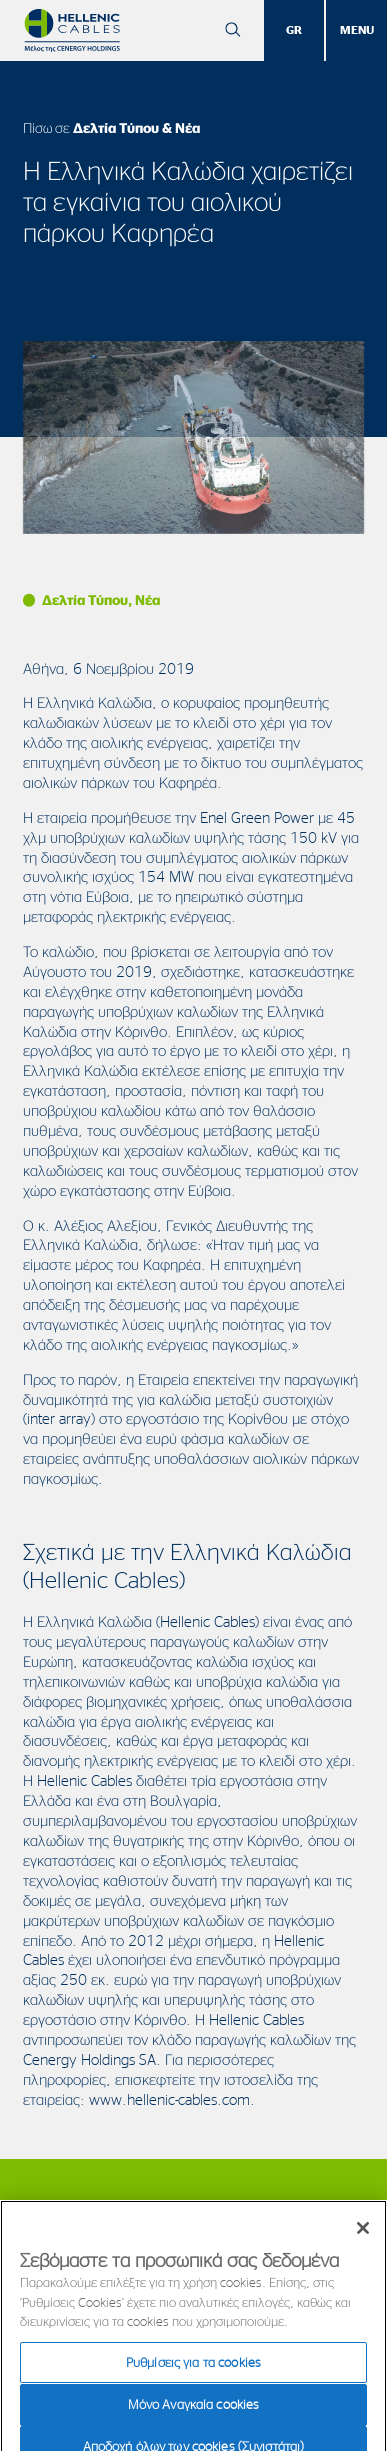  I want to click on [Hellenic Cables], so click(72, 30).